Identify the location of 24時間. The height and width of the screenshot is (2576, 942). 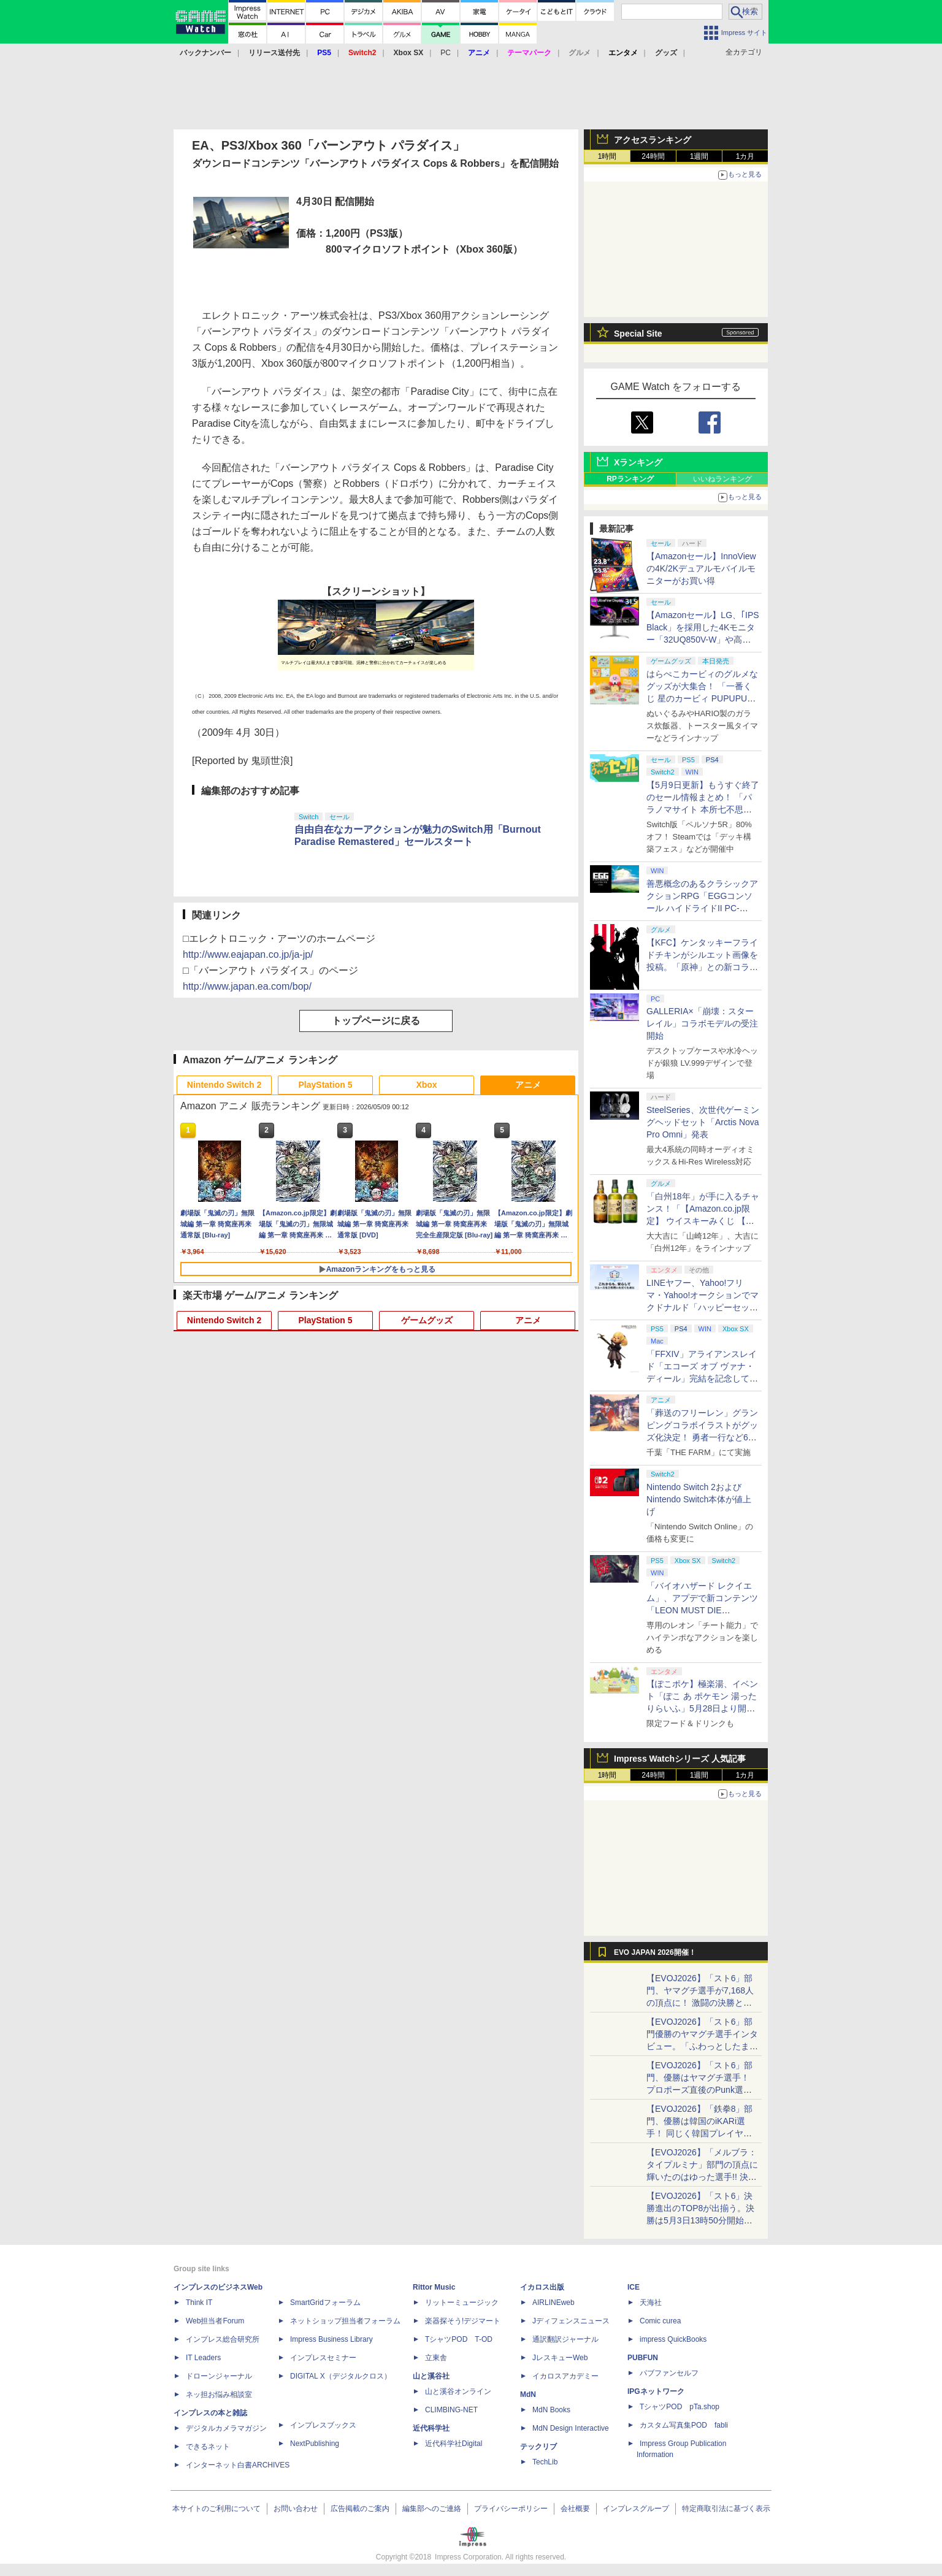
(652, 156).